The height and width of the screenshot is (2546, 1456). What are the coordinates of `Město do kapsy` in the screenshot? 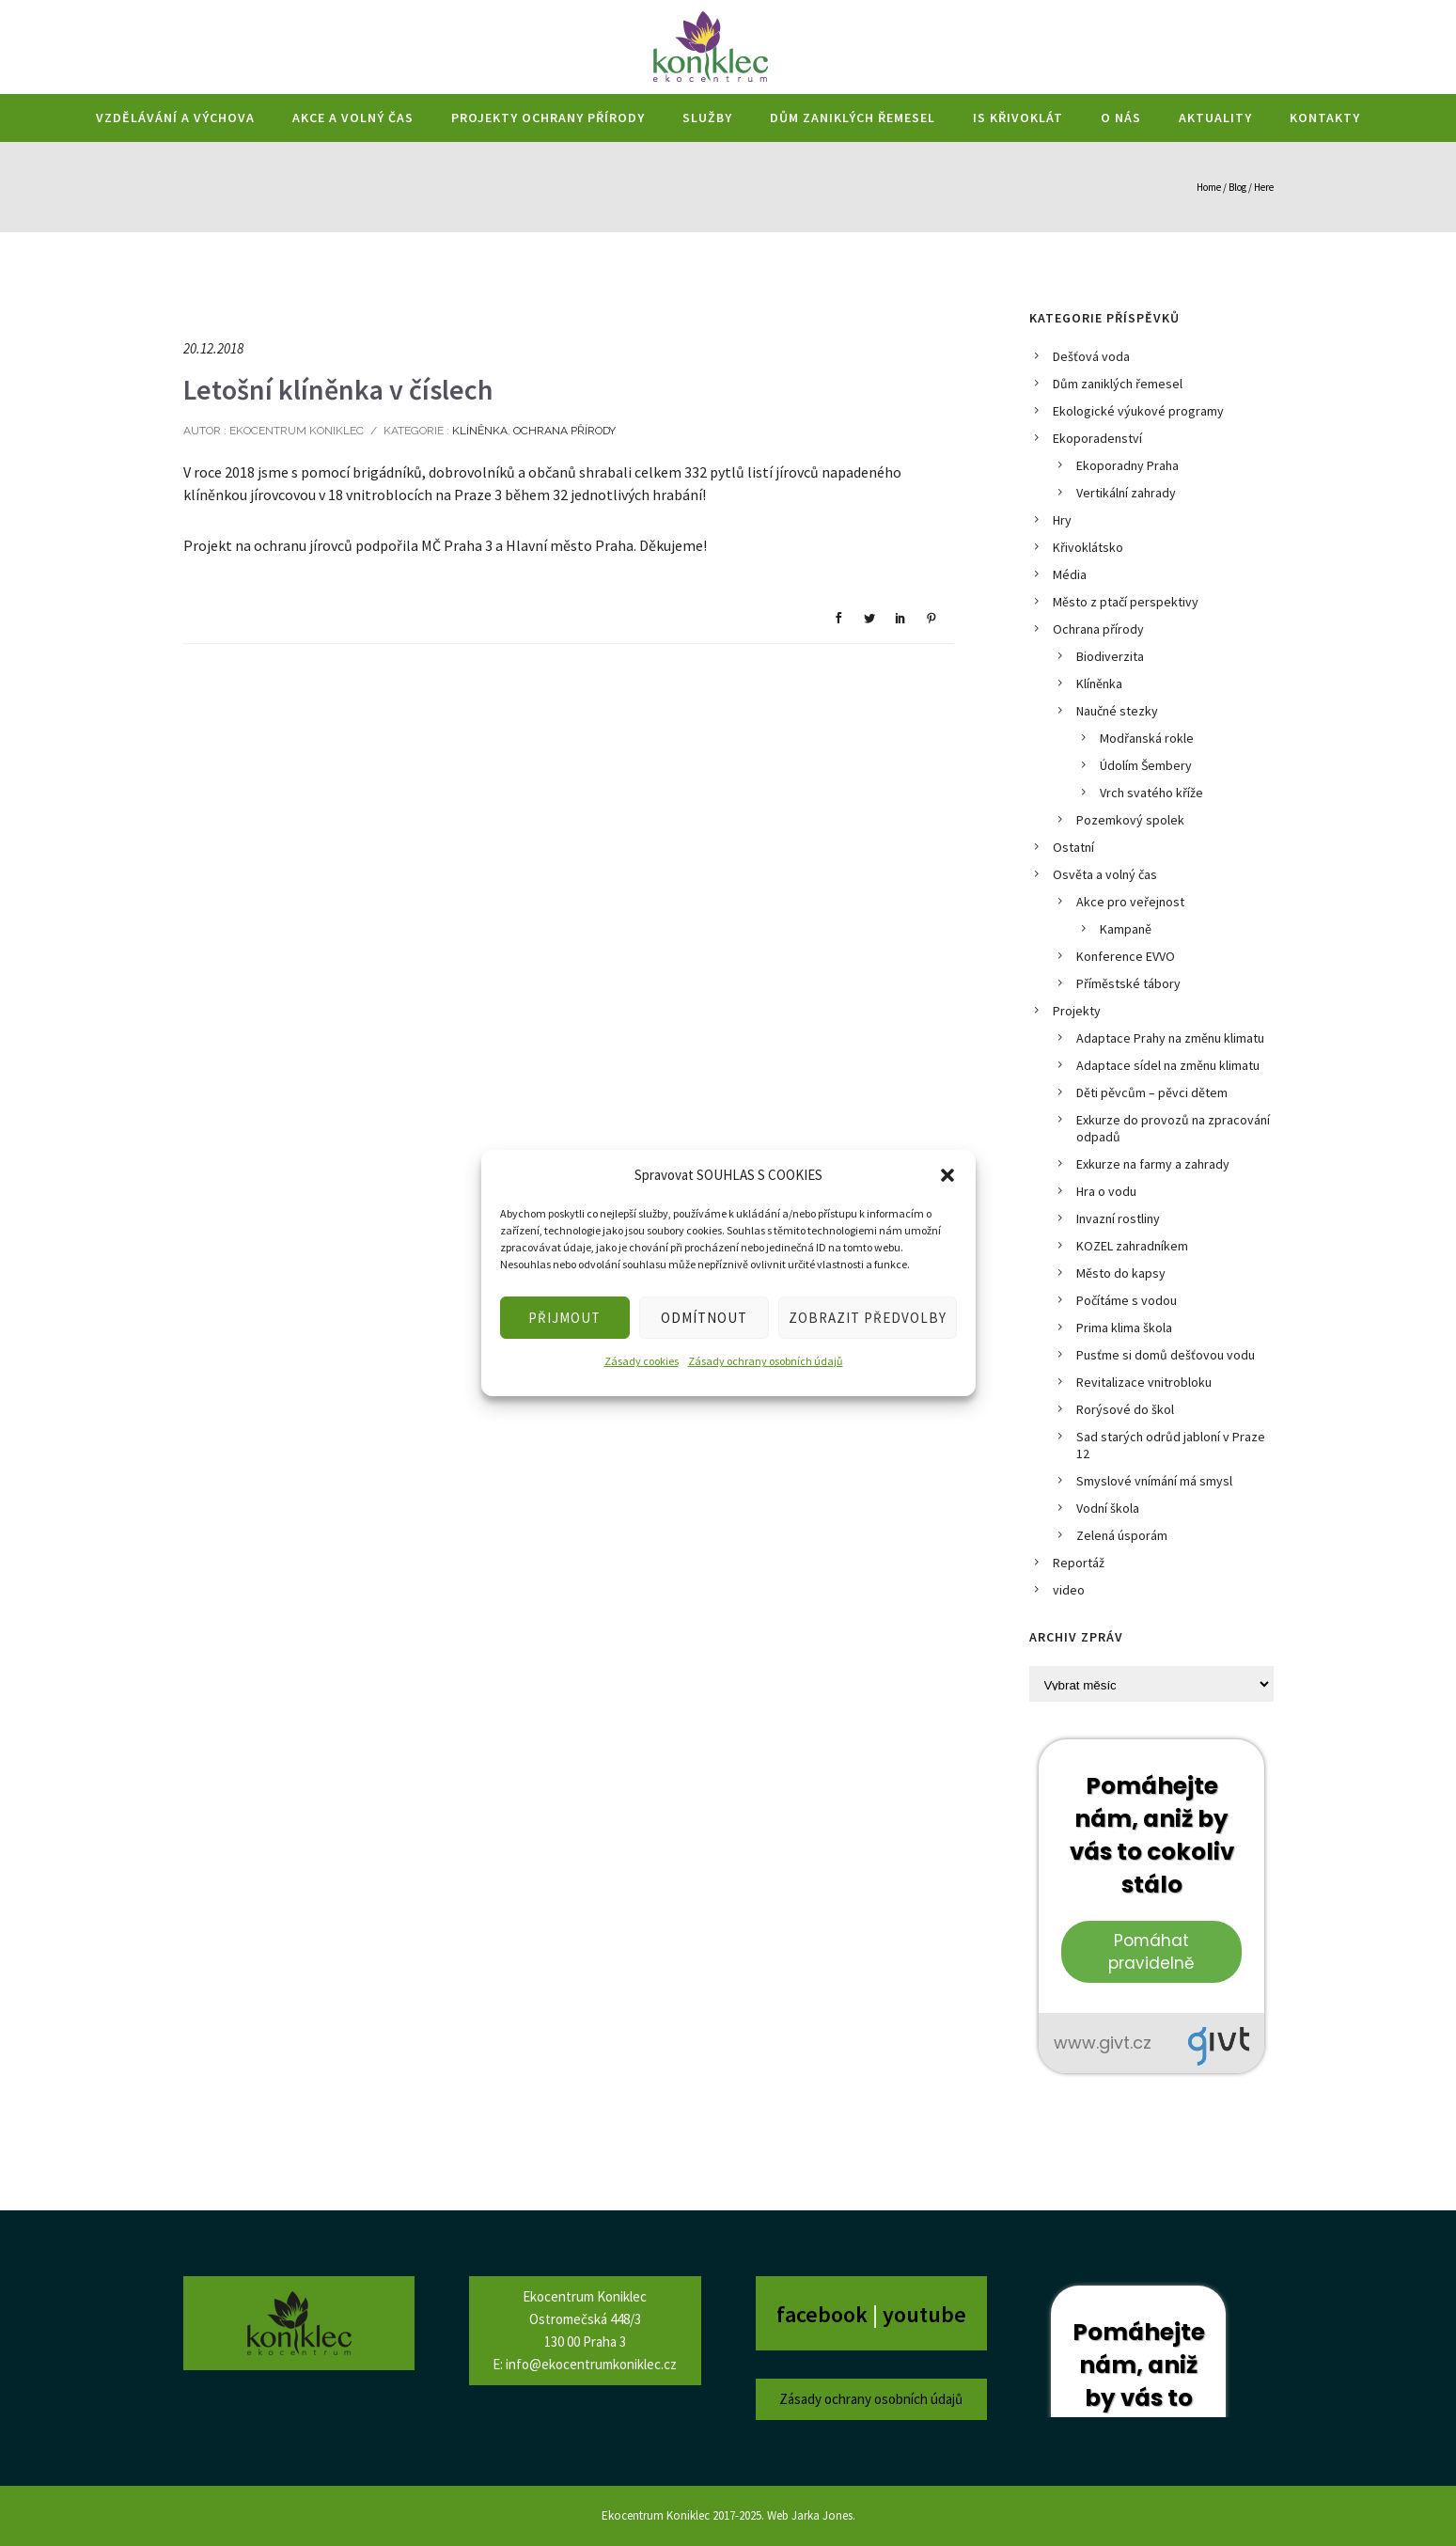 It's located at (1121, 1273).